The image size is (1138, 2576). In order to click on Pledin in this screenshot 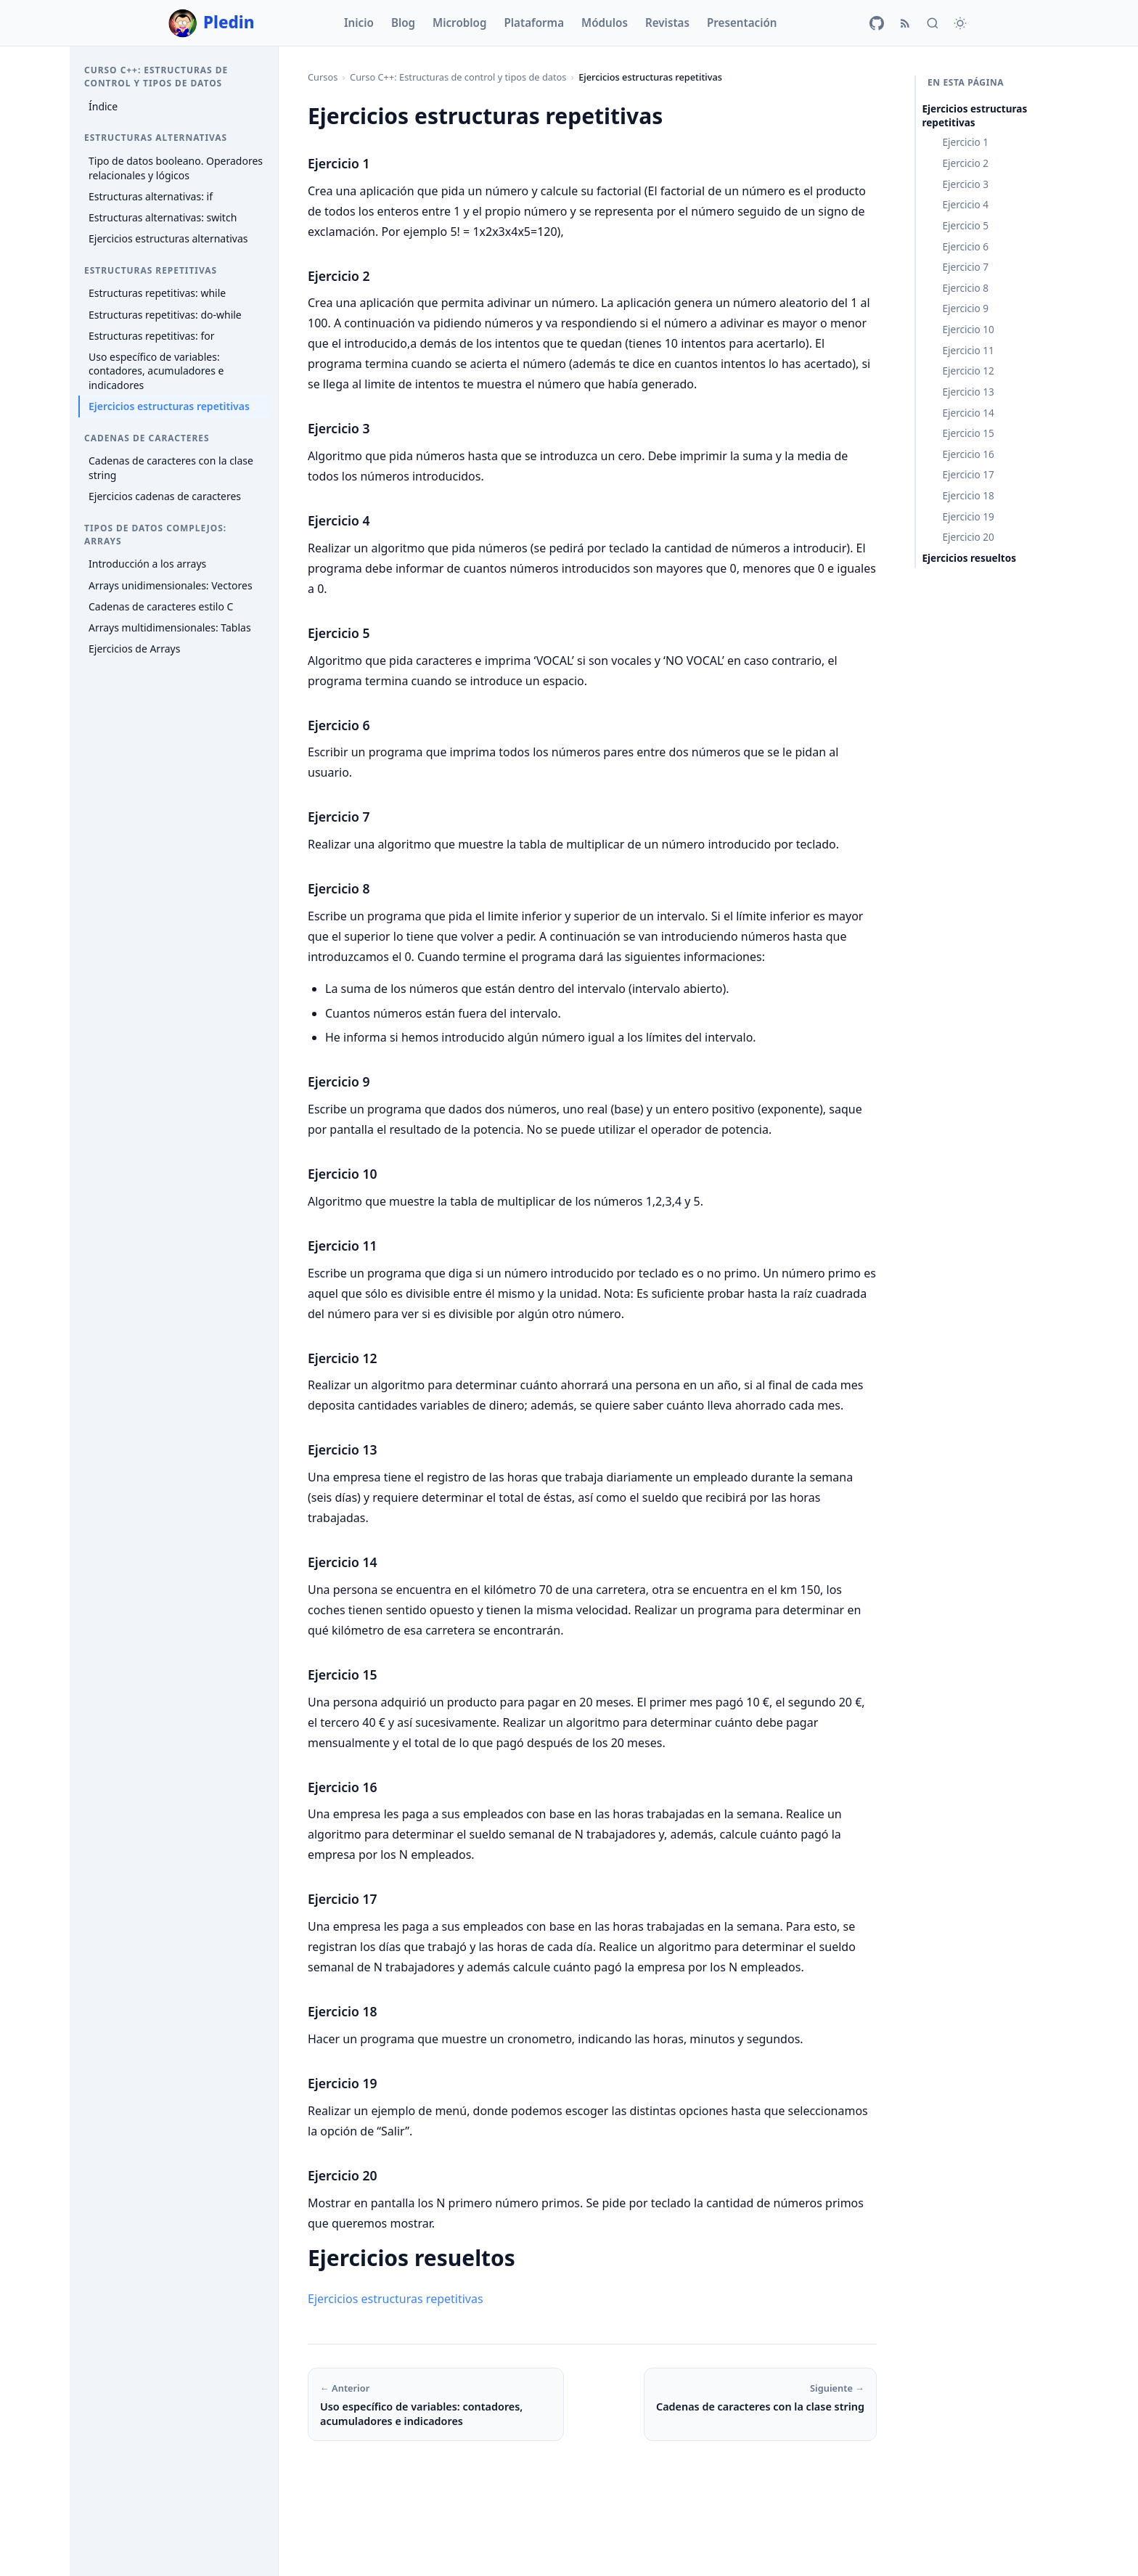, I will do `click(211, 23)`.